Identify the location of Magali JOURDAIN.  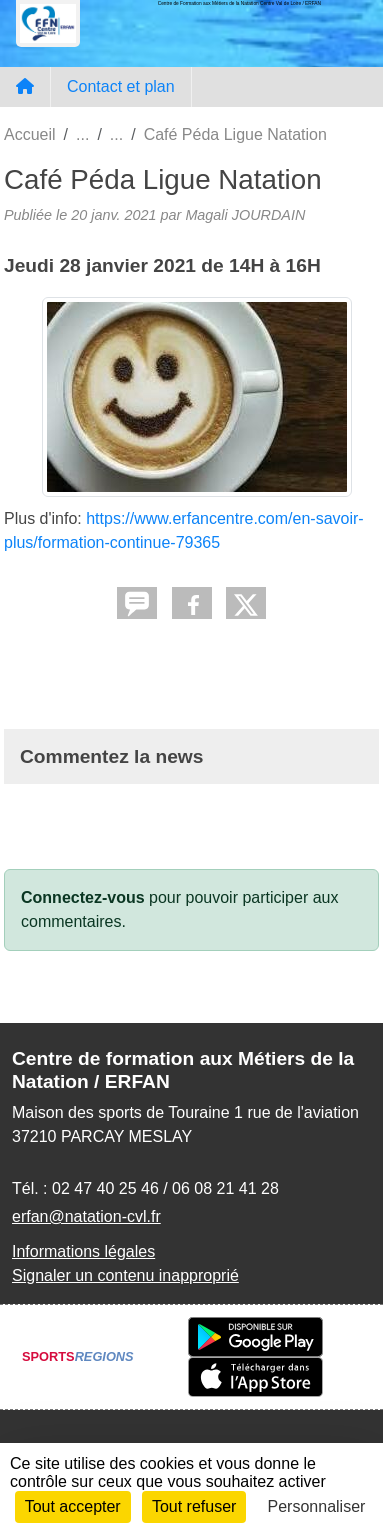
(245, 215).